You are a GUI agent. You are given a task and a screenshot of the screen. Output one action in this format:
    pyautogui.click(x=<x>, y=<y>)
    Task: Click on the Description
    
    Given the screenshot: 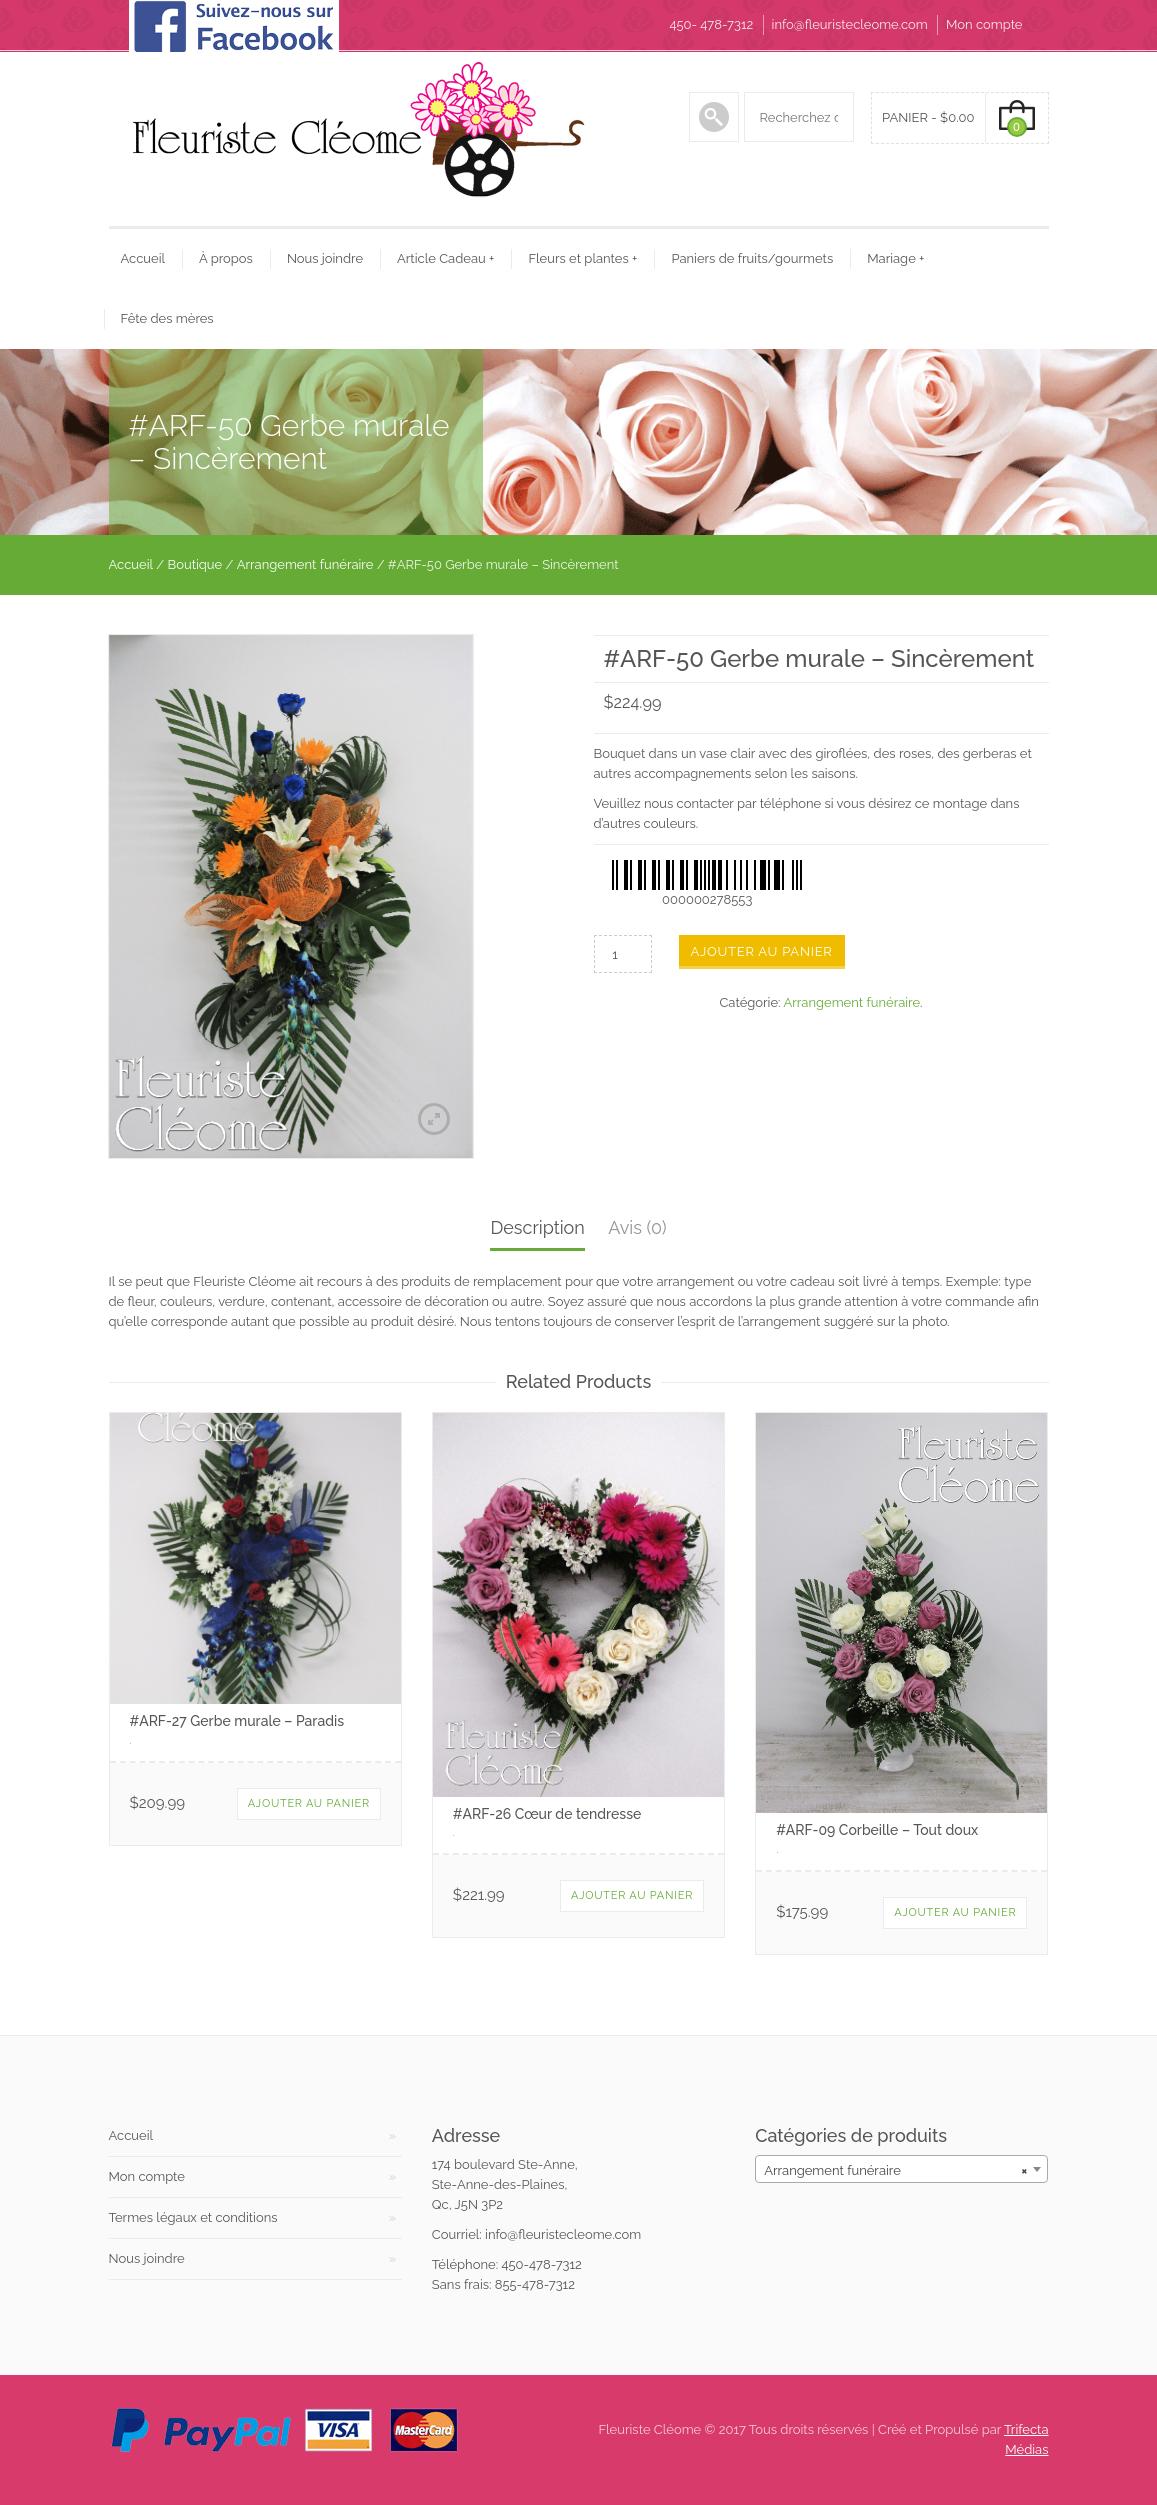 What is the action you would take?
    pyautogui.click(x=537, y=1227)
    